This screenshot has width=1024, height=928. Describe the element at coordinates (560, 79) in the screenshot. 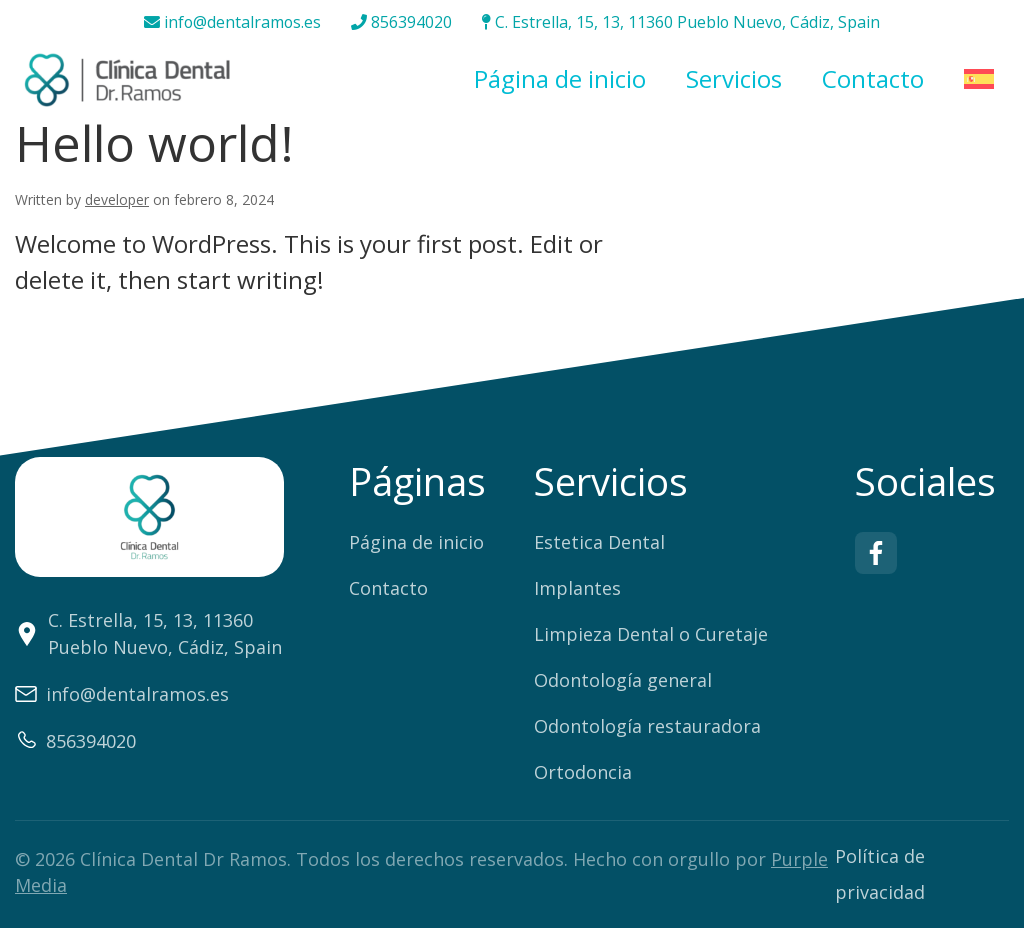

I see `Página de inicio` at that location.